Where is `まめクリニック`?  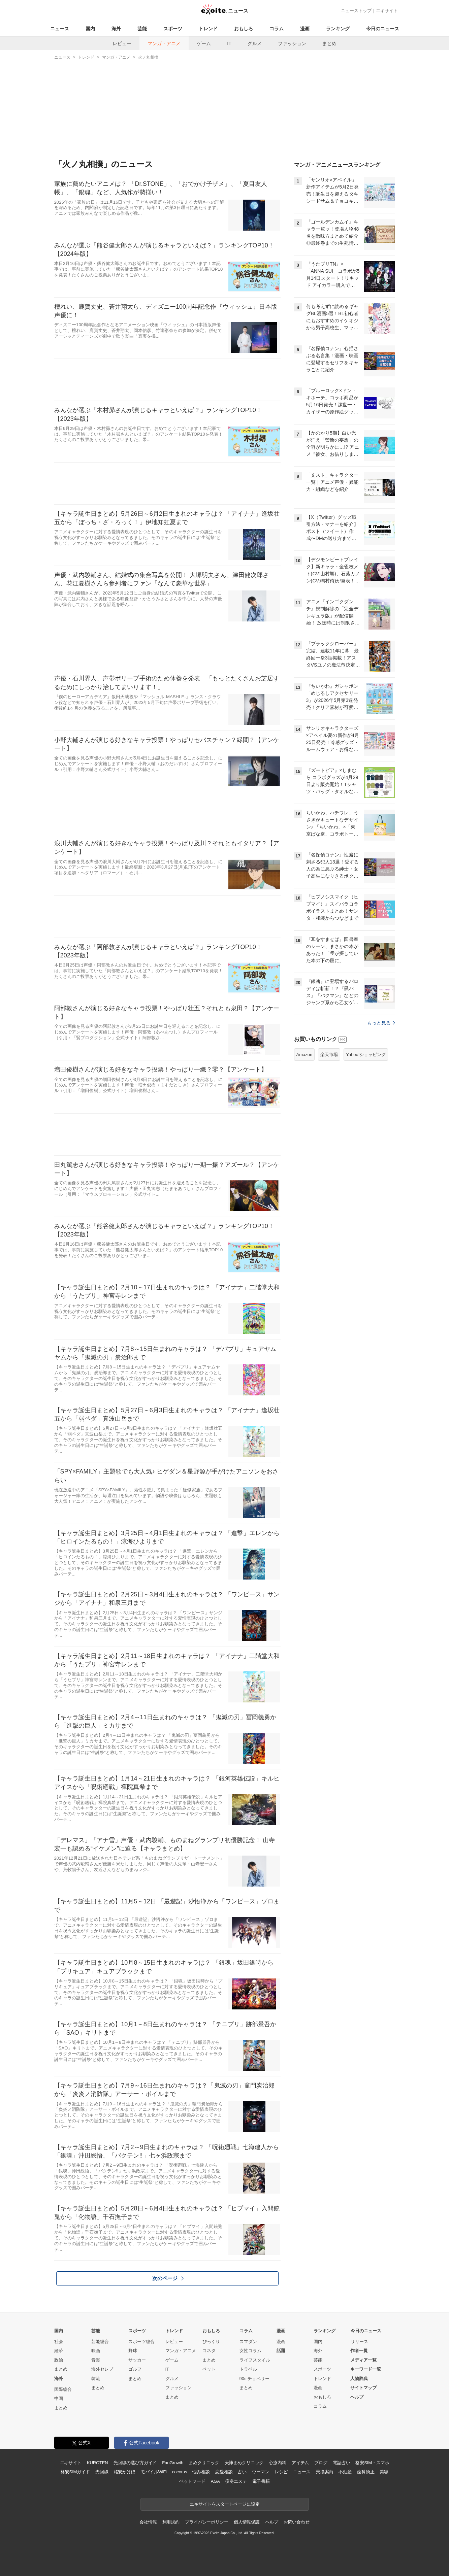
まめクリニック is located at coordinates (204, 2462).